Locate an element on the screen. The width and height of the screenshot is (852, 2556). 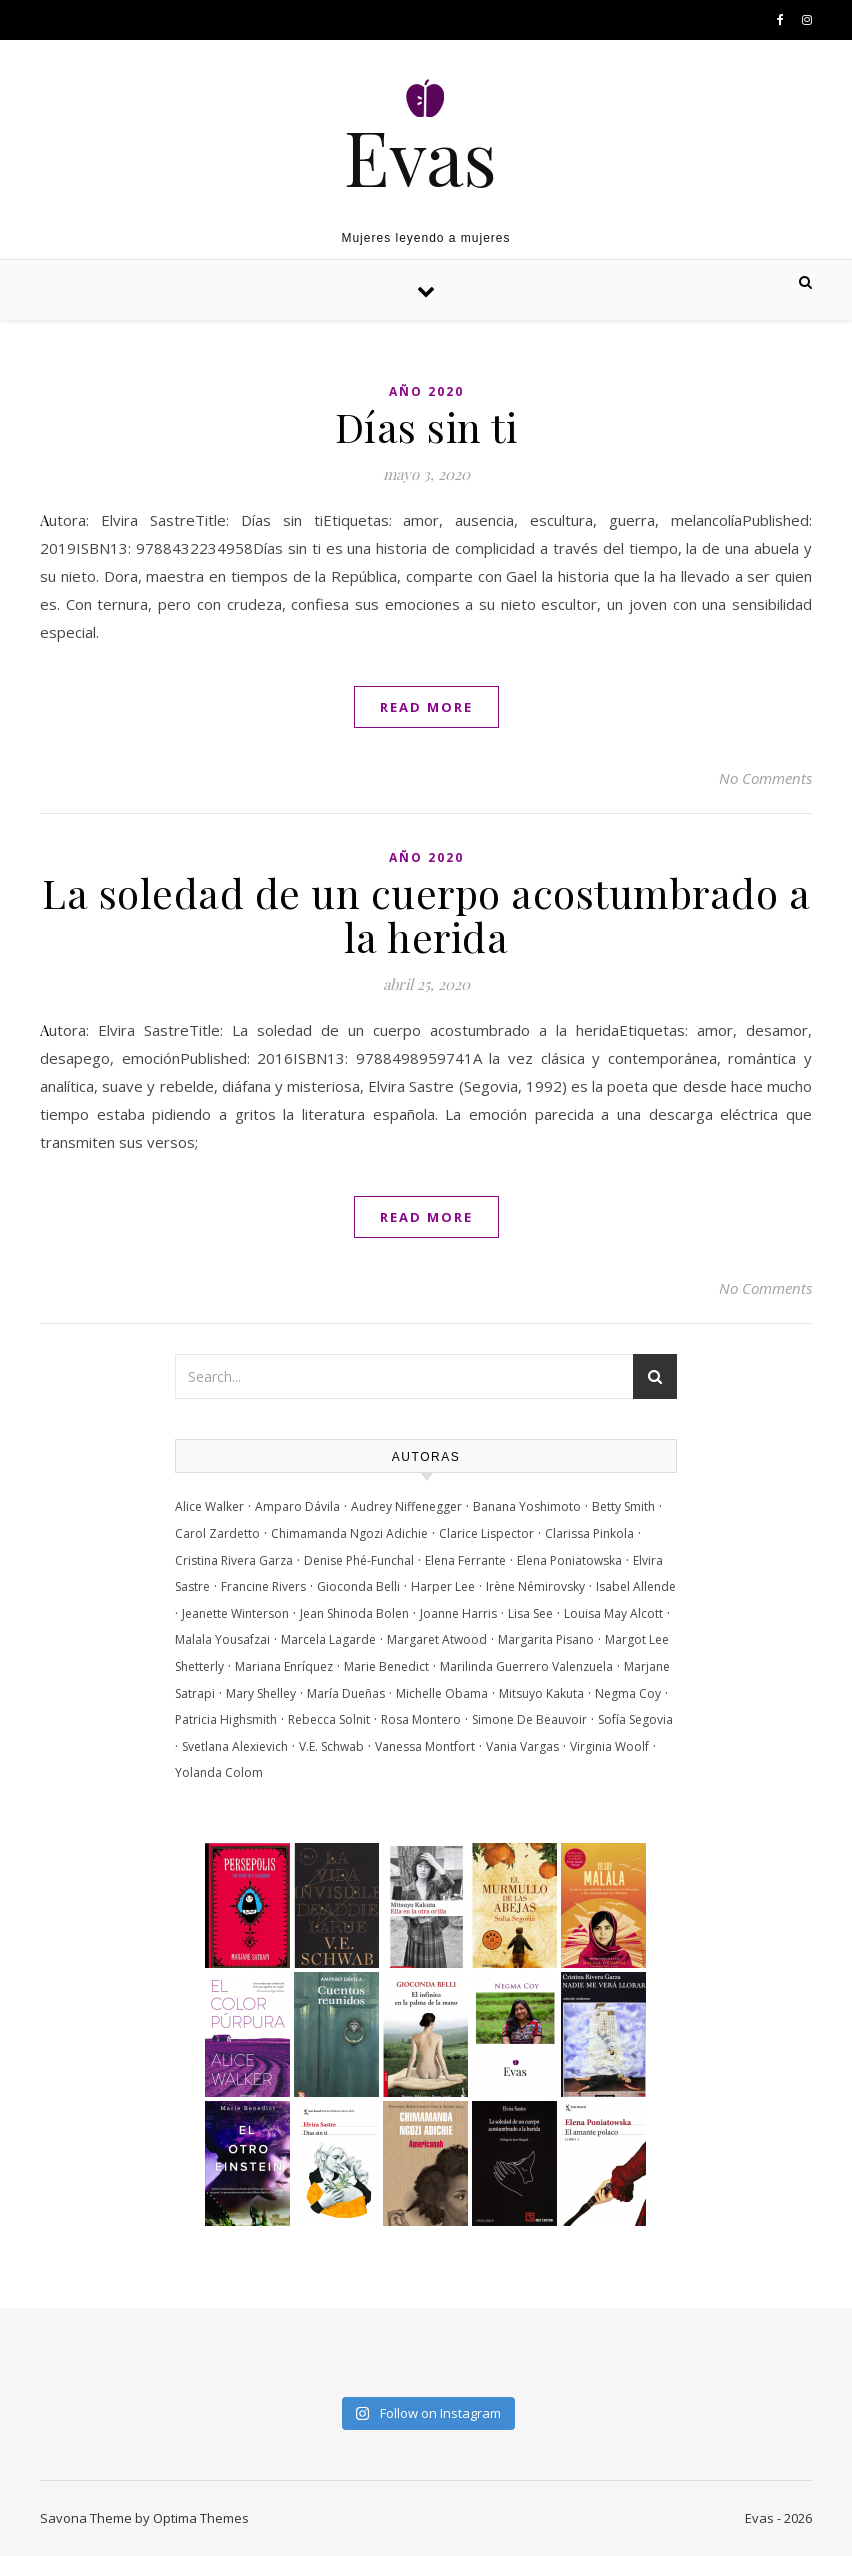
Optima Themes is located at coordinates (201, 2518).